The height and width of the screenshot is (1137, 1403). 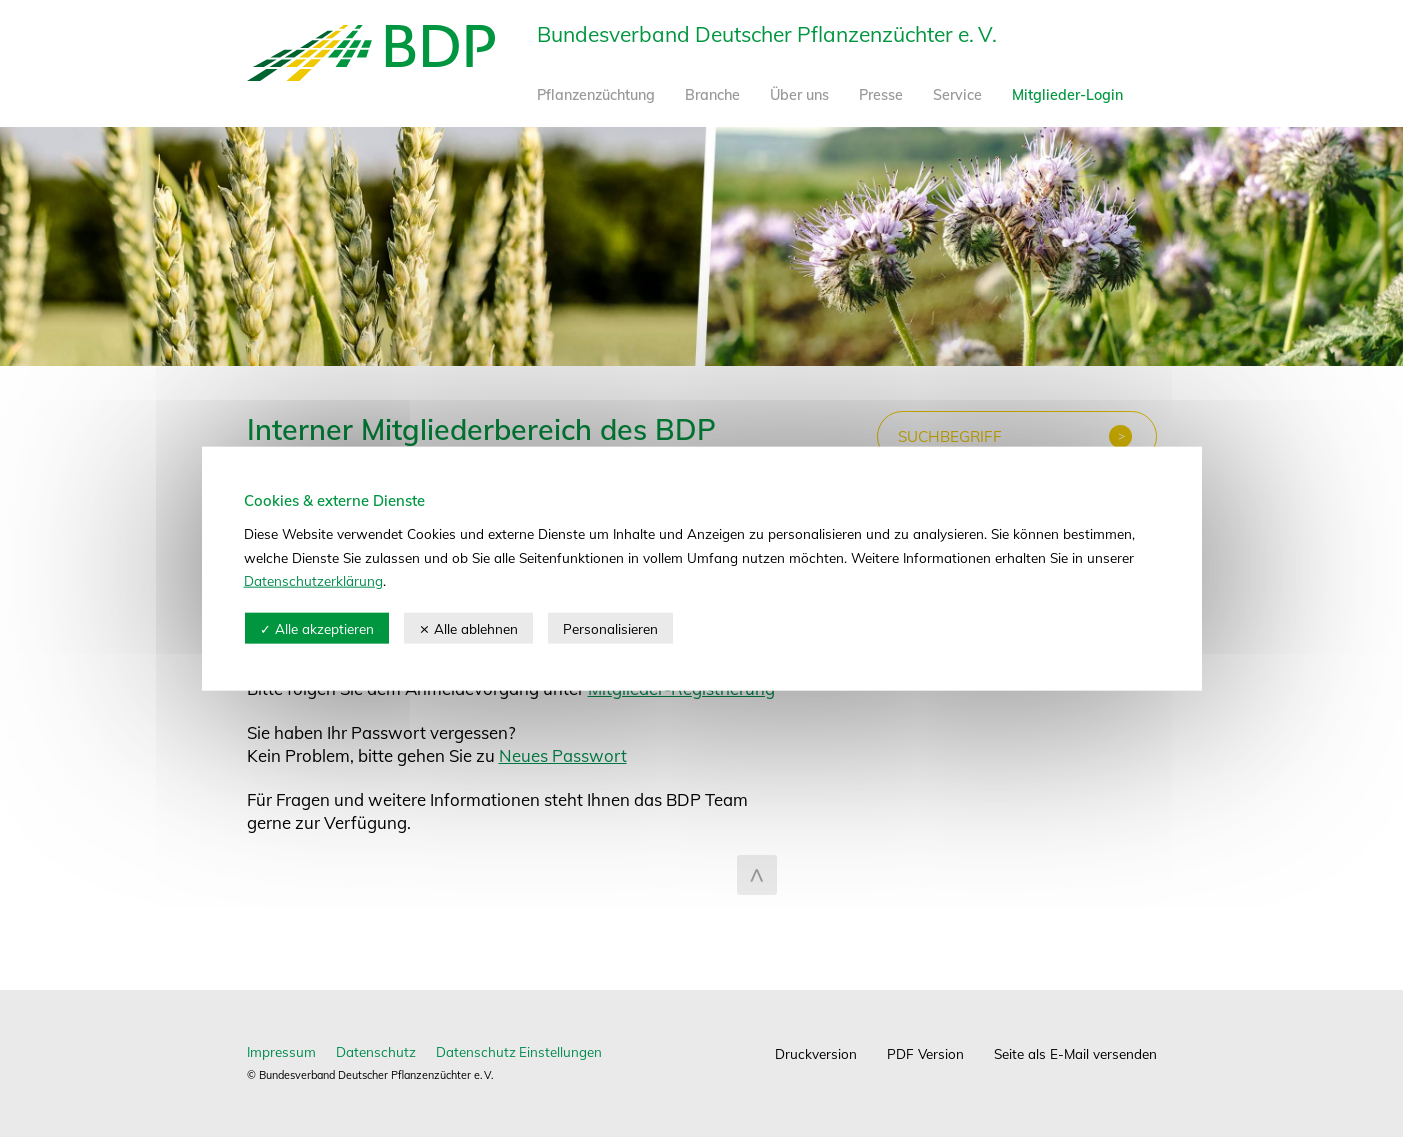 What do you see at coordinates (313, 580) in the screenshot?
I see `Datenschutzerklärung` at bounding box center [313, 580].